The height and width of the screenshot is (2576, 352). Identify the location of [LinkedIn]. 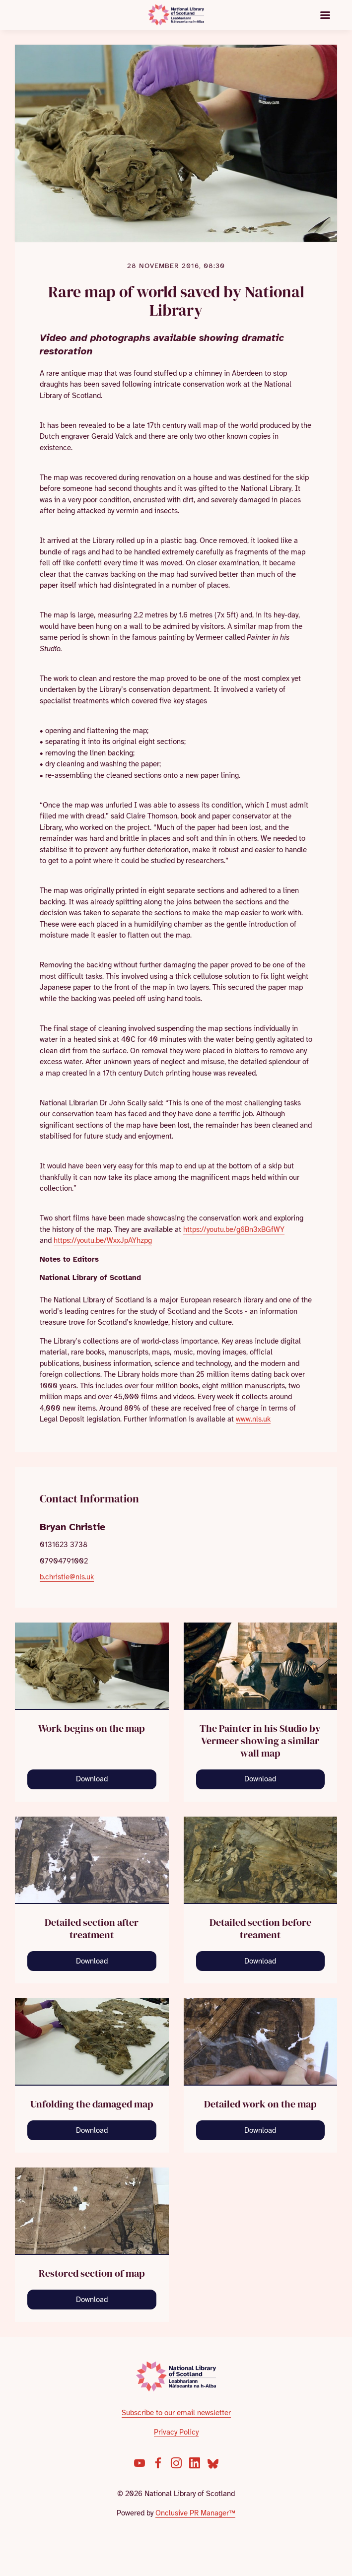
(194, 2462).